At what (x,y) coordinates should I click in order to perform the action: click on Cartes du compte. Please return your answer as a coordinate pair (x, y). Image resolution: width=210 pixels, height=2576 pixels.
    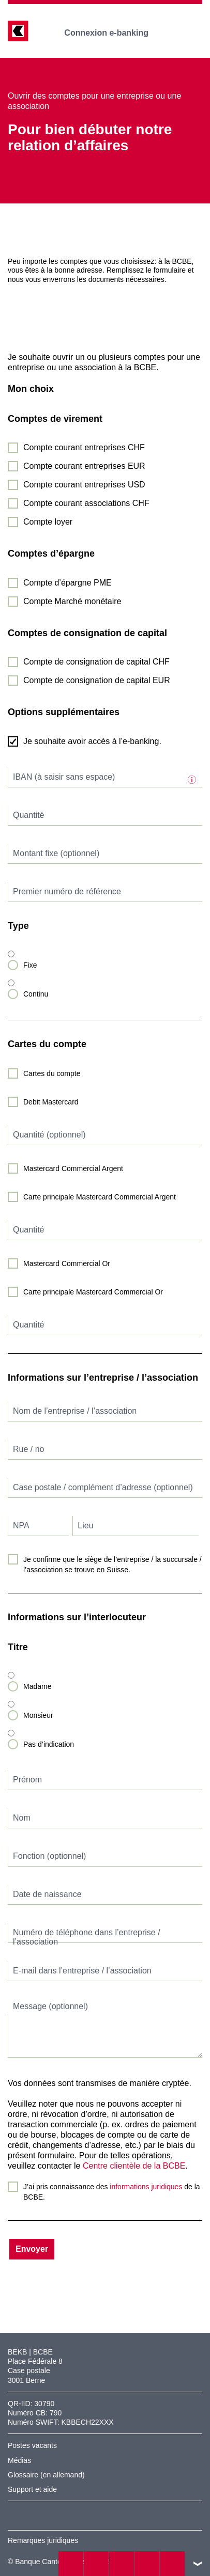
    Looking at the image, I should click on (52, 1073).